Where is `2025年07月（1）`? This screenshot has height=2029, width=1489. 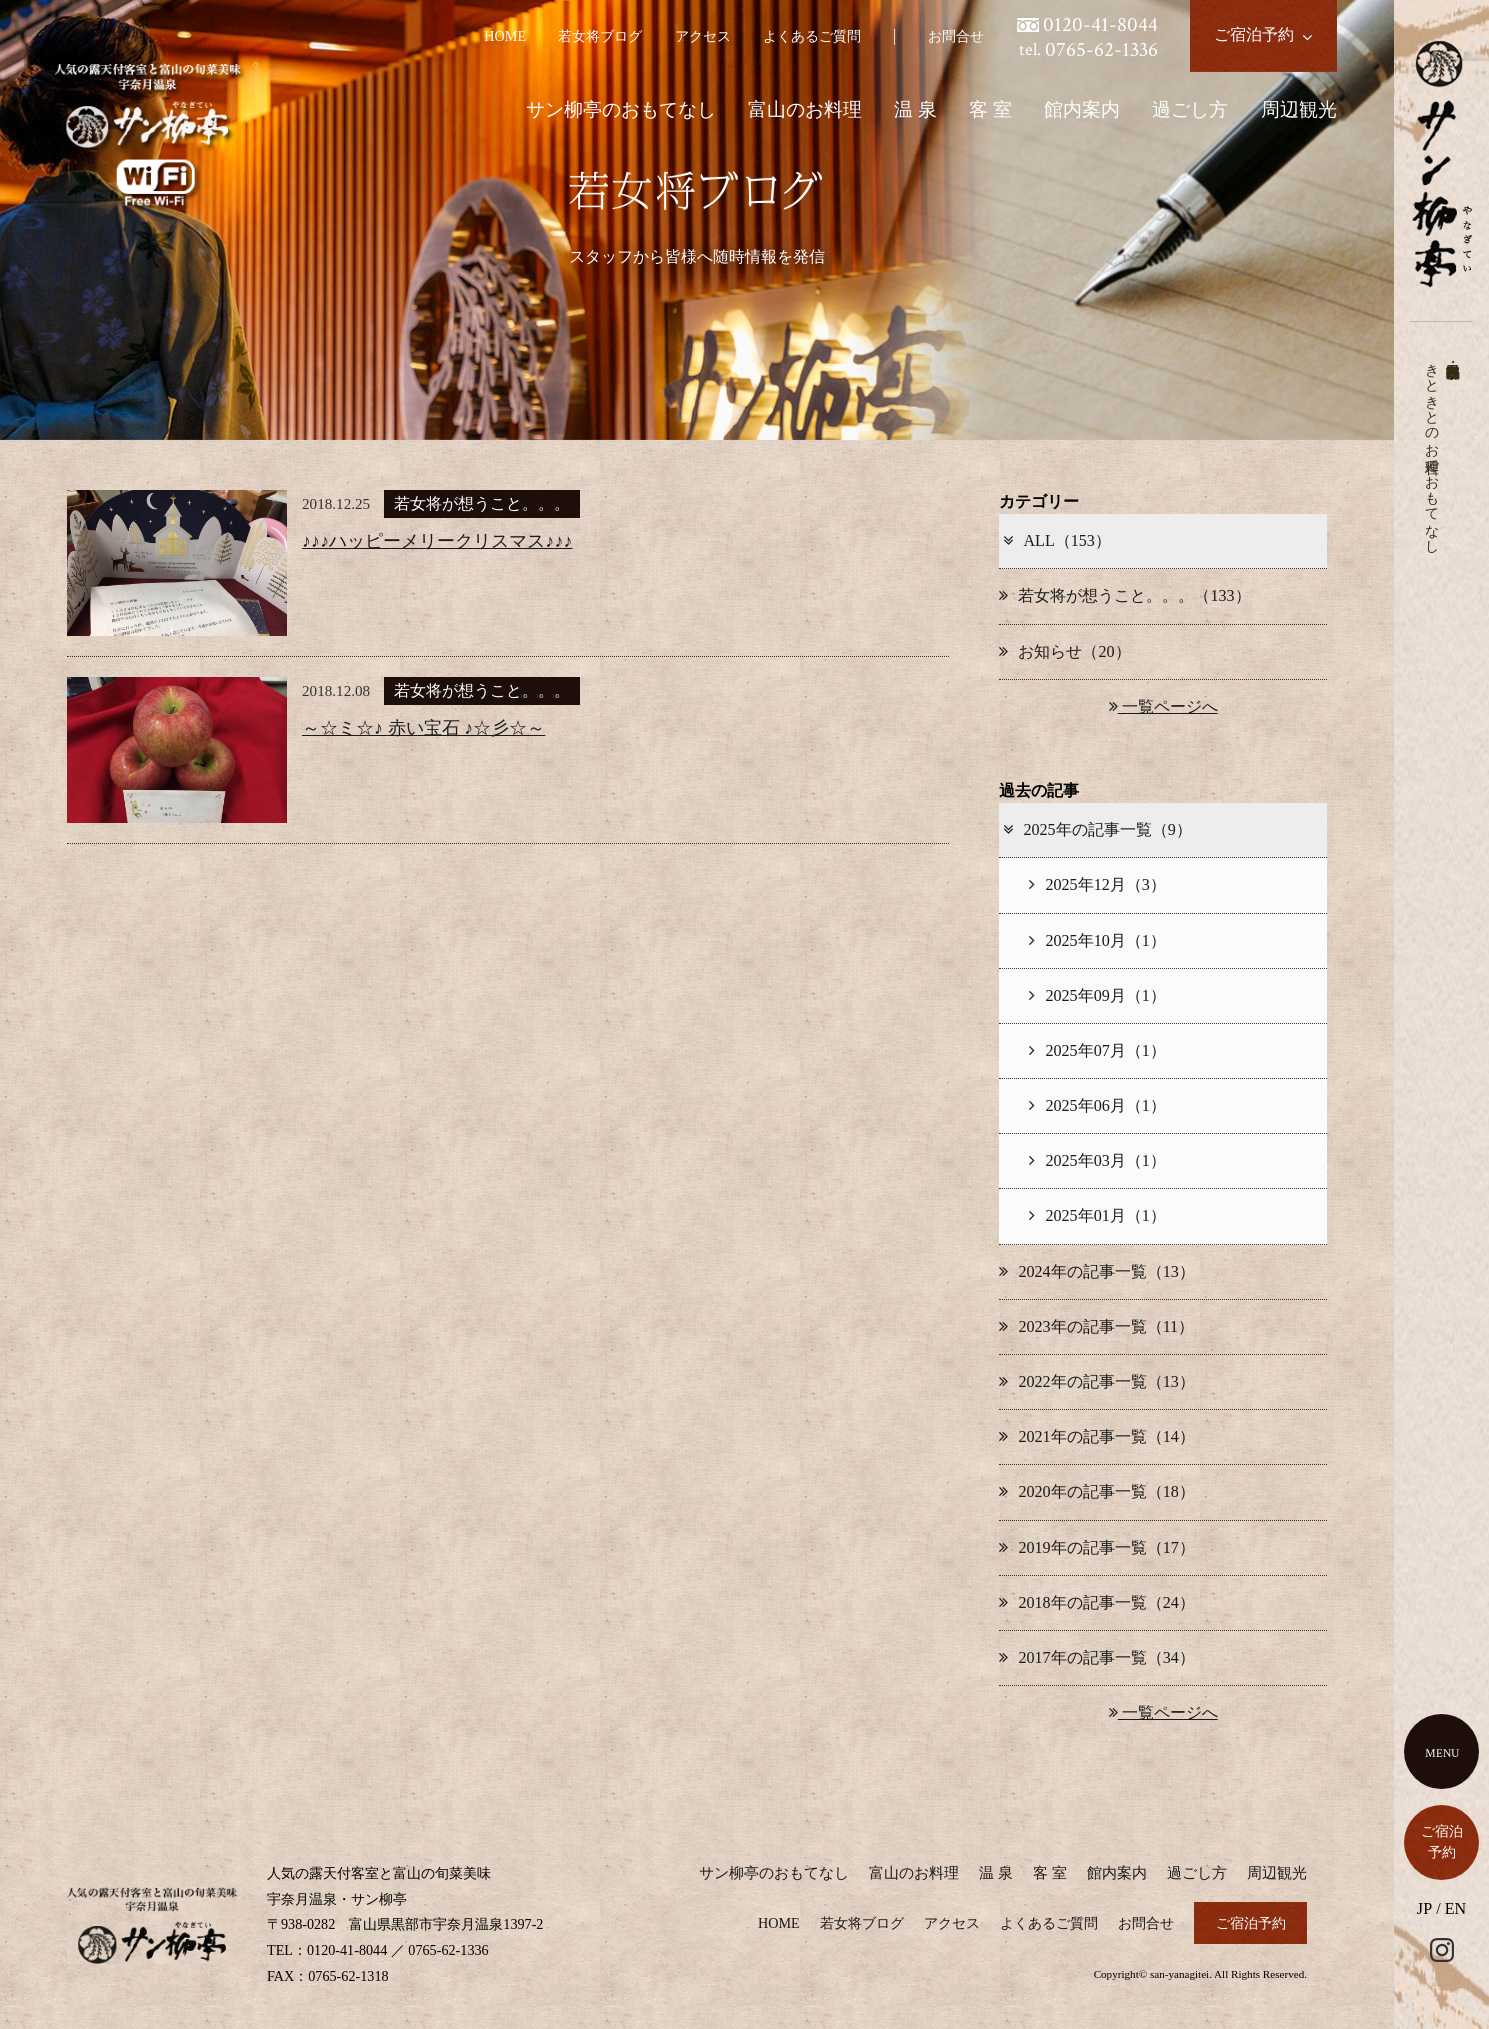
2025年07月（1） is located at coordinates (1097, 1050).